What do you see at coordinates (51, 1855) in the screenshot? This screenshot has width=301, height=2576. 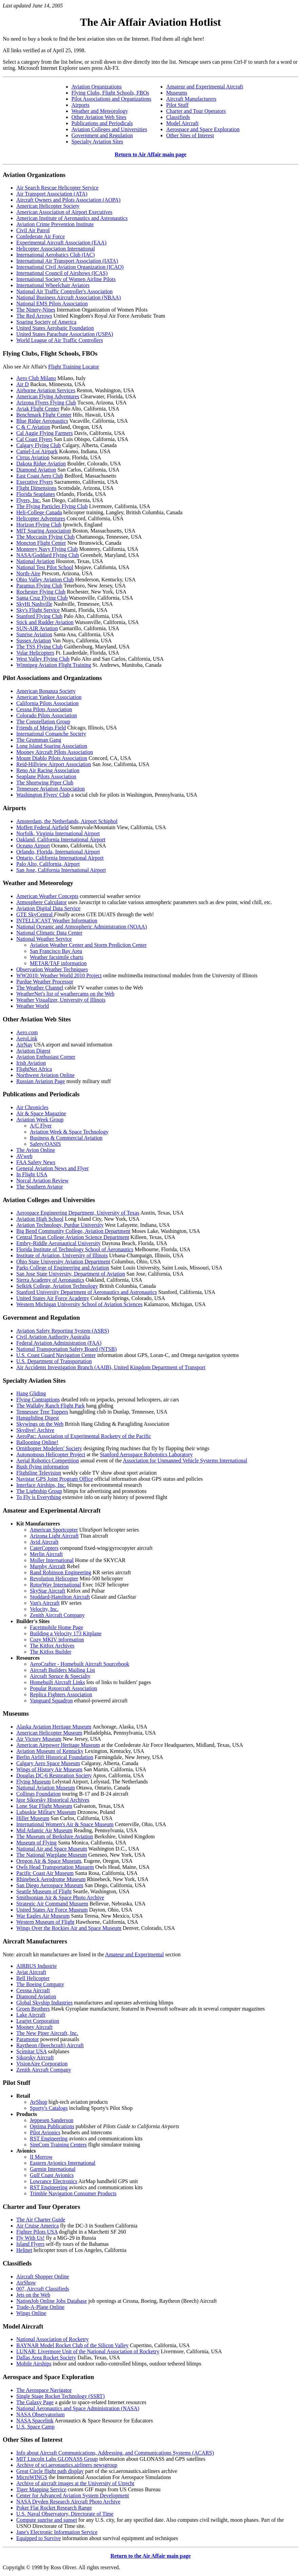 I see `The National Warplane Museum` at bounding box center [51, 1855].